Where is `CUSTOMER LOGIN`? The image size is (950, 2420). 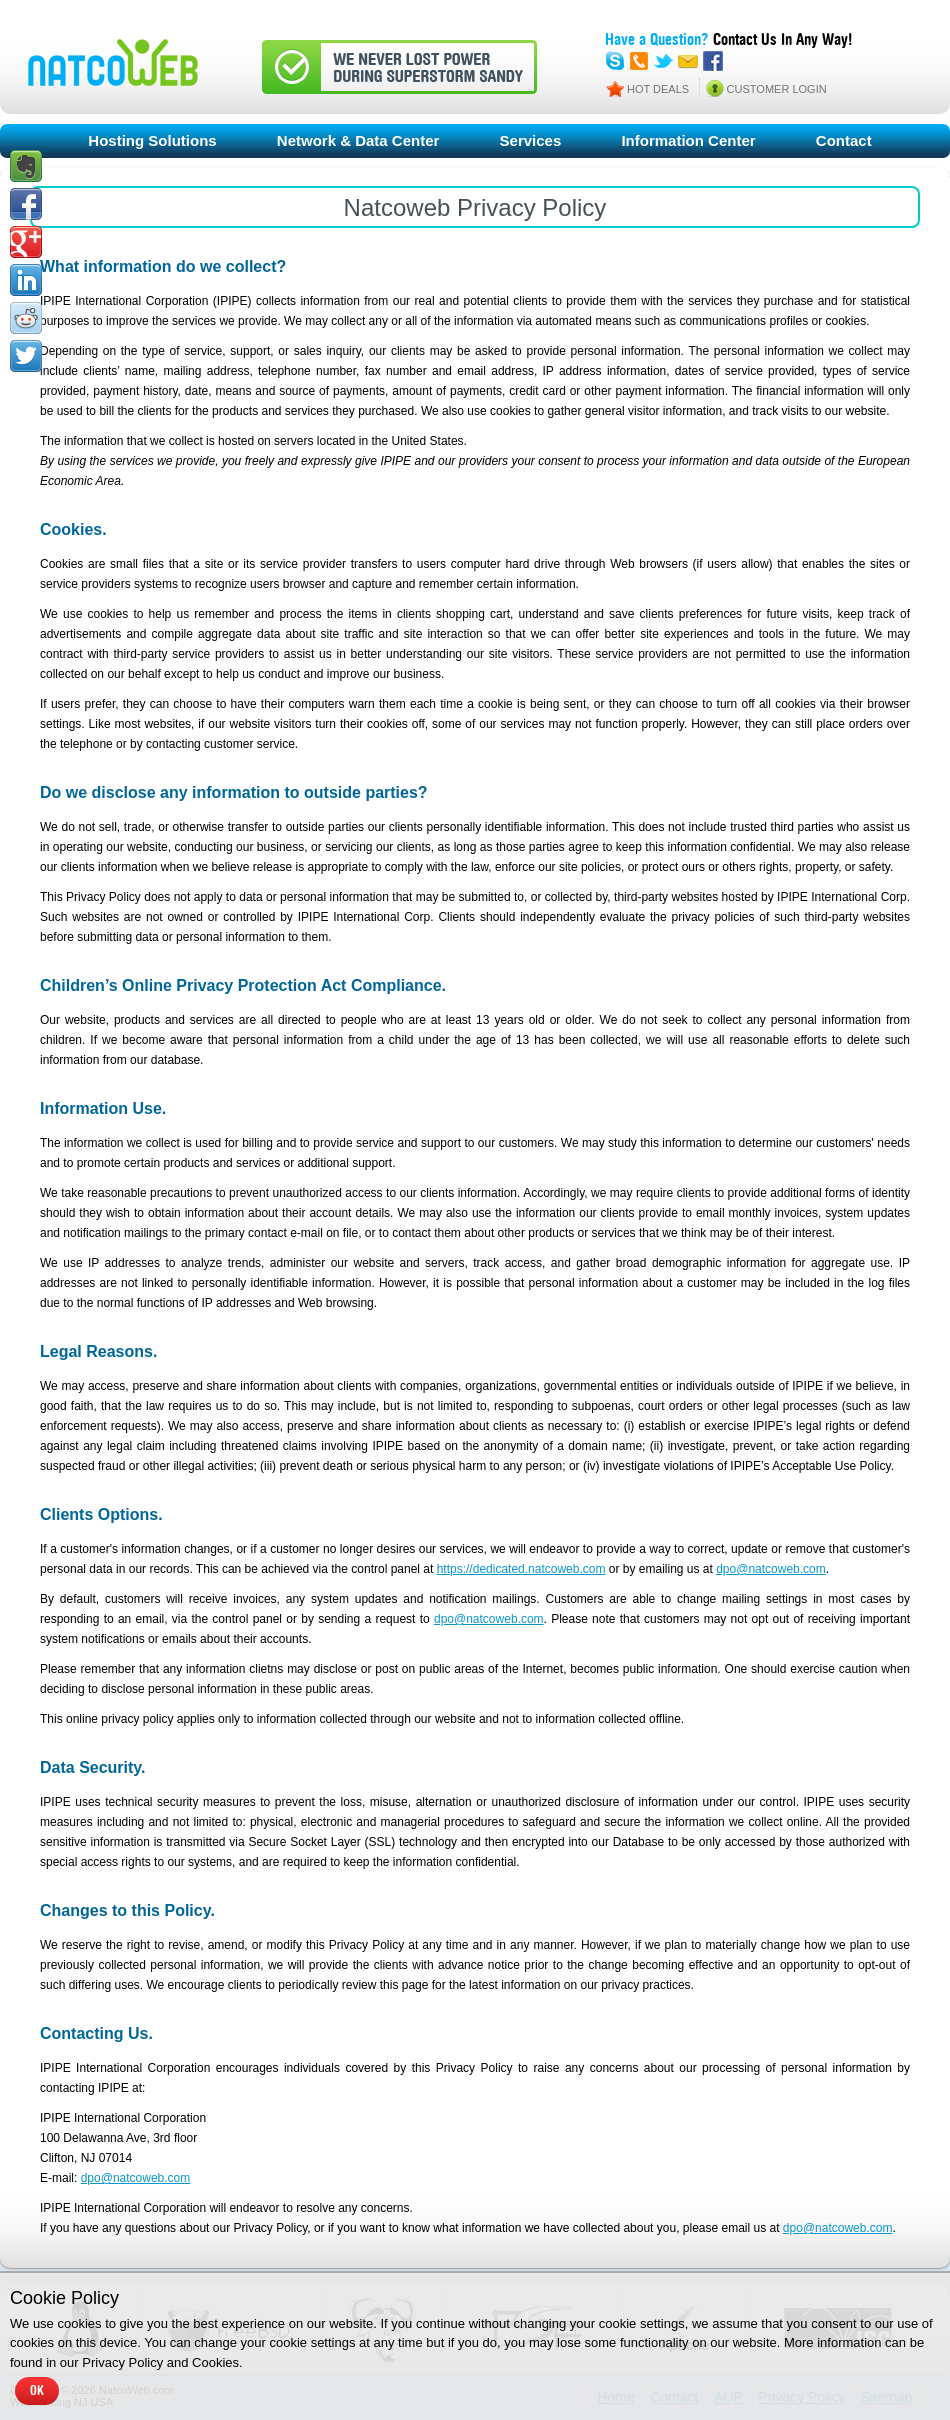
CUSTOMER LOGIN is located at coordinates (777, 89).